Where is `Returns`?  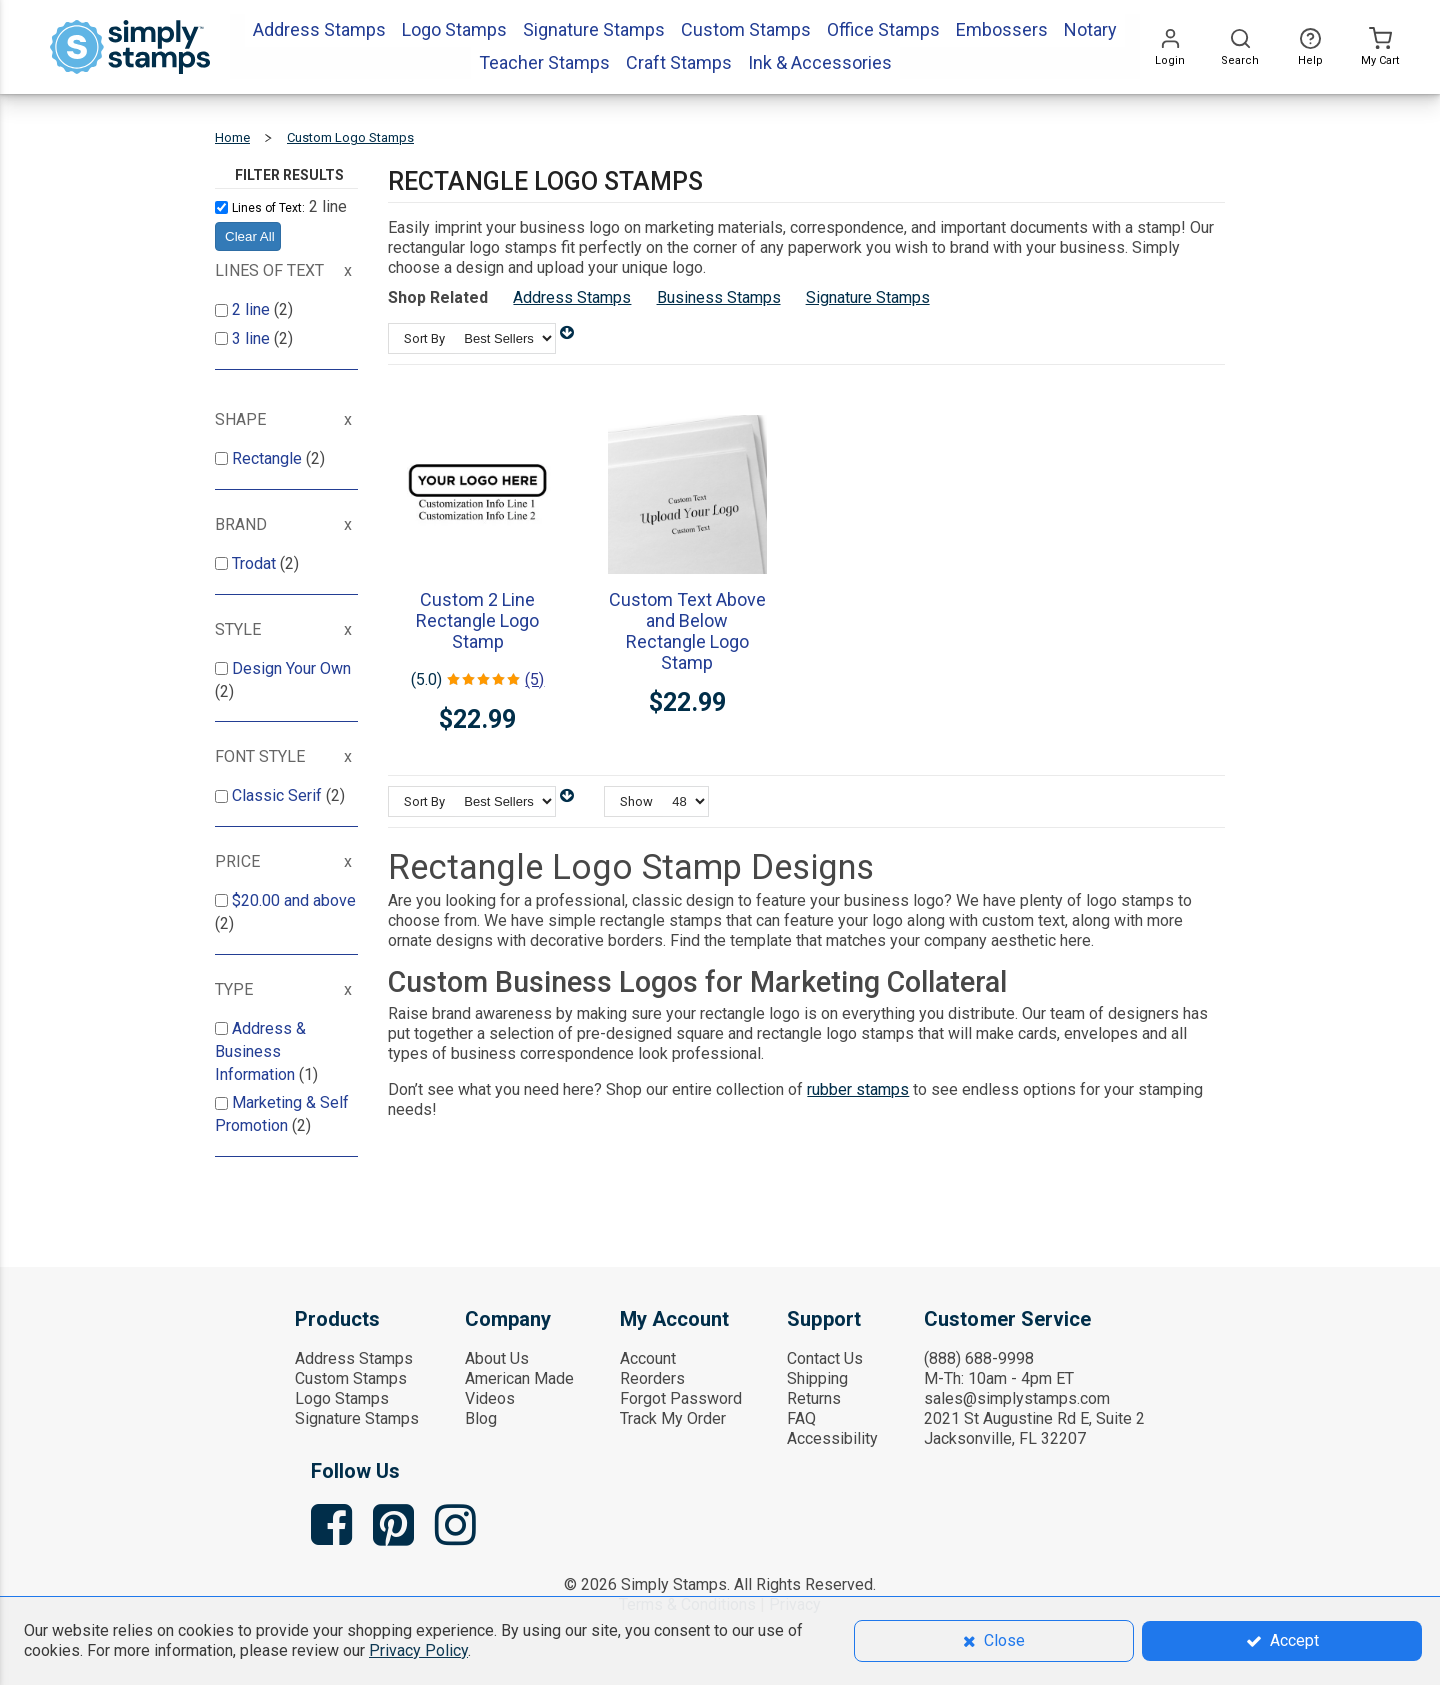 Returns is located at coordinates (814, 1398).